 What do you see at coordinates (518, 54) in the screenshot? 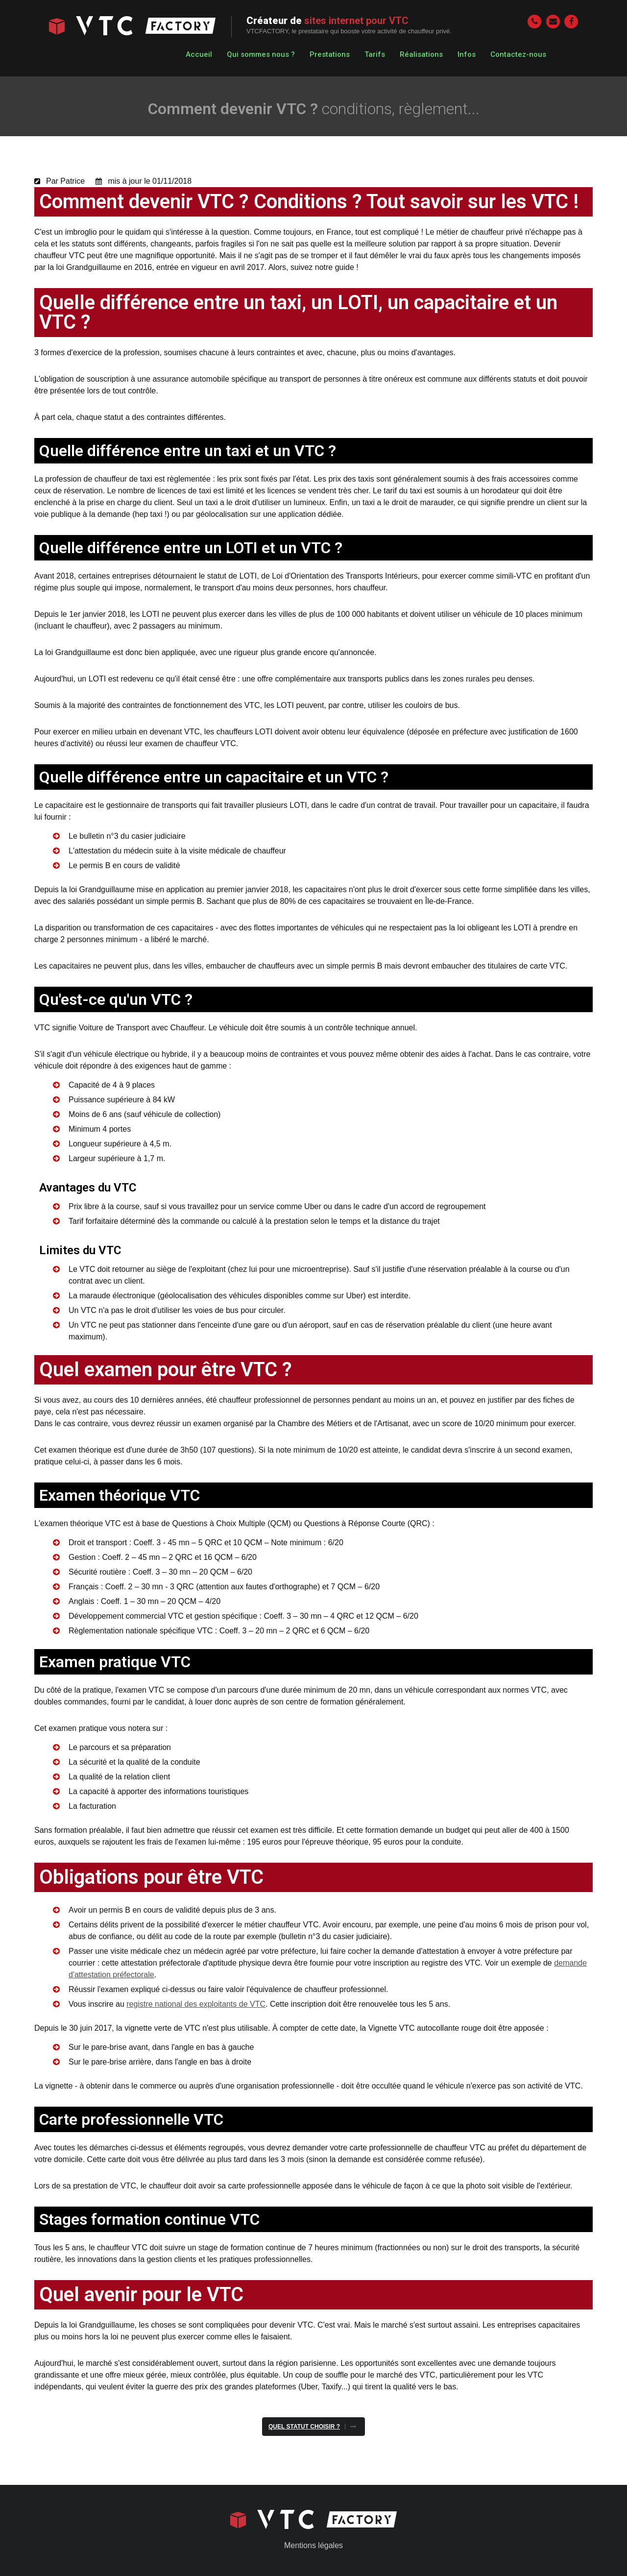
I see `Contactez-nous` at bounding box center [518, 54].